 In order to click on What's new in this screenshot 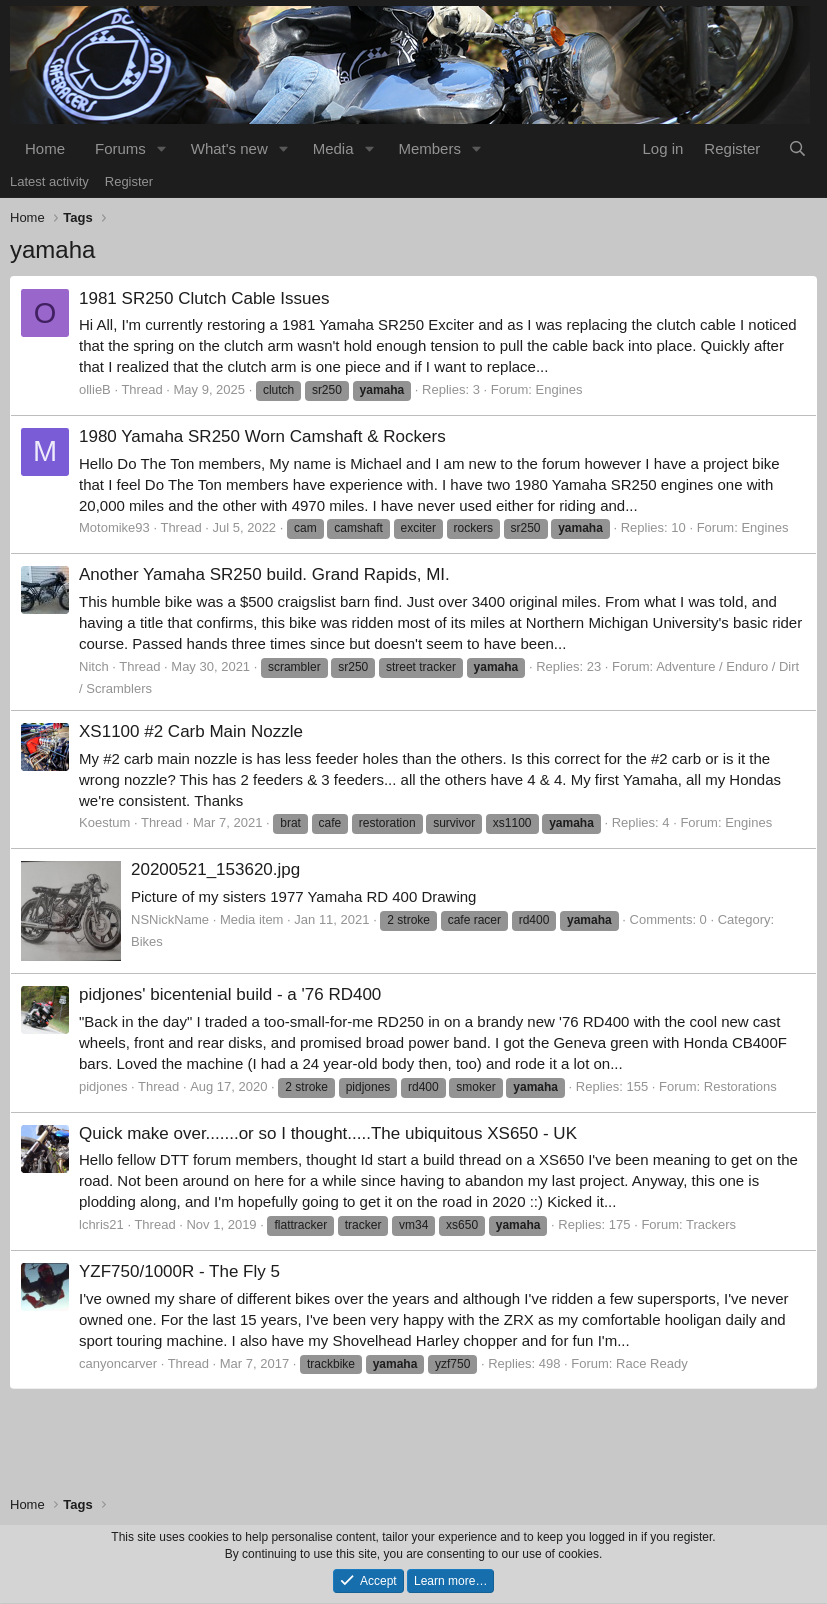, I will do `click(229, 148)`.